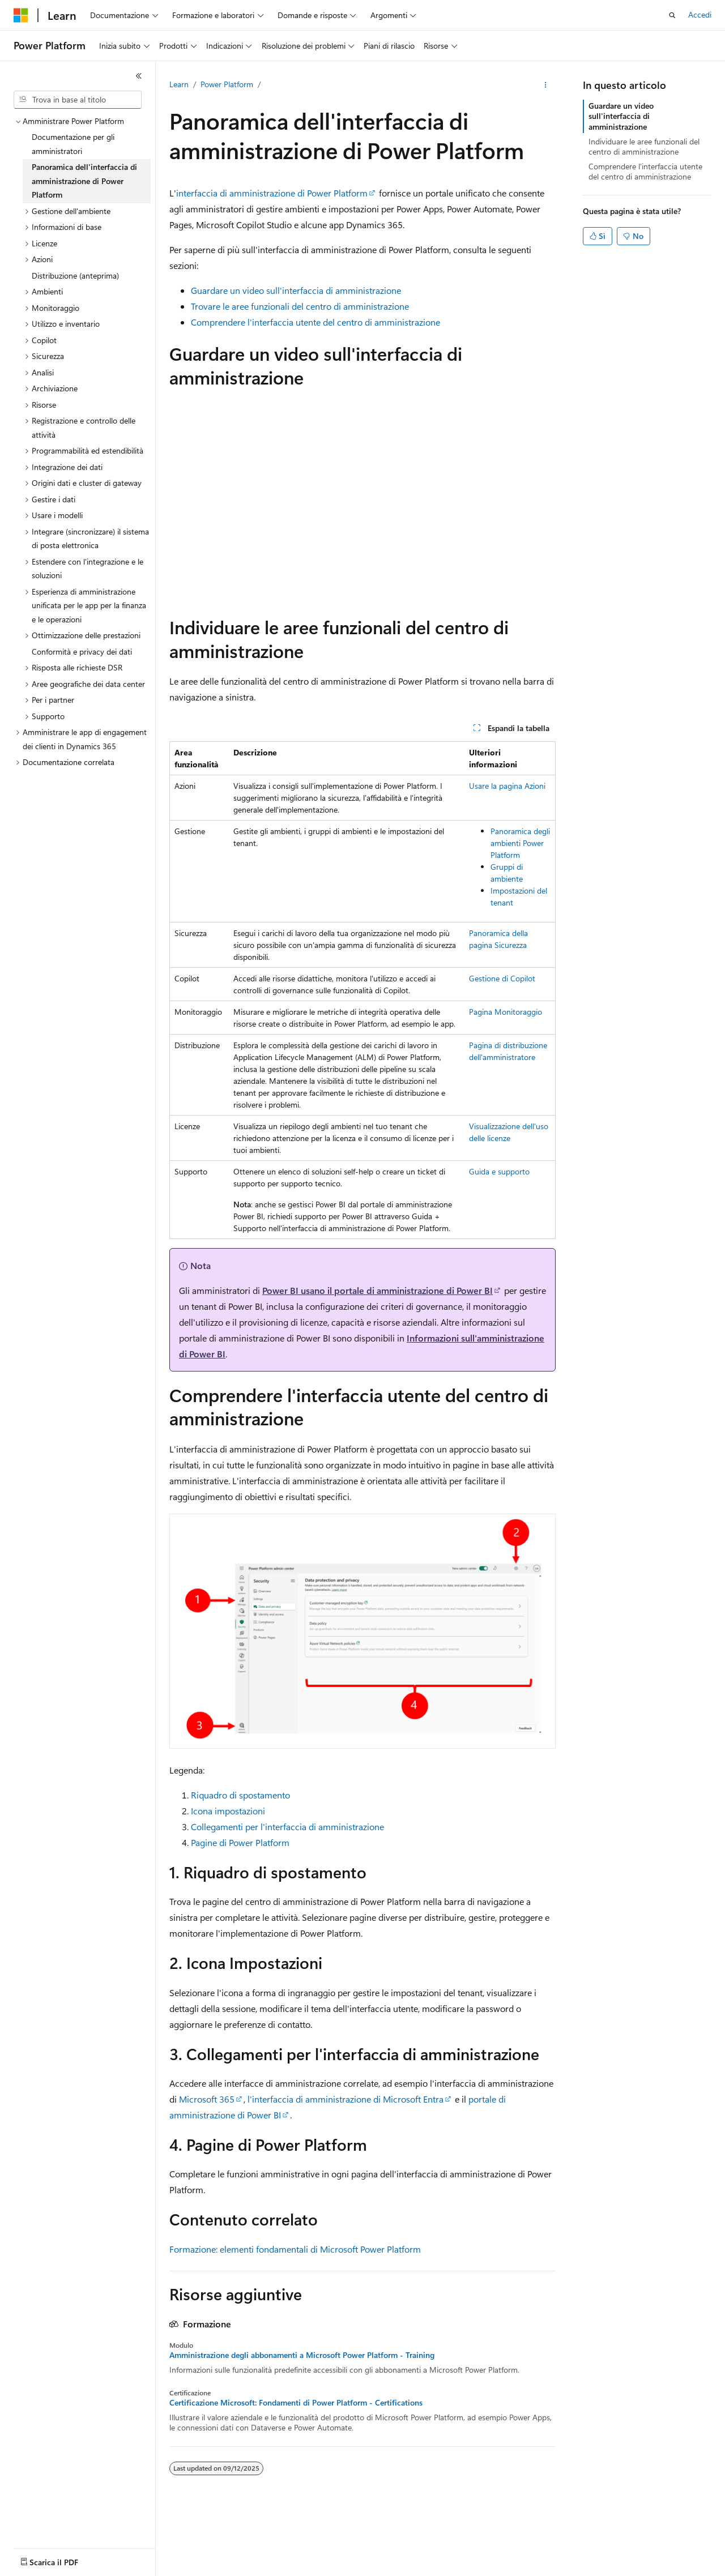  What do you see at coordinates (296, 290) in the screenshot?
I see `Guardare un video sull'interfaccia di amministrazione` at bounding box center [296, 290].